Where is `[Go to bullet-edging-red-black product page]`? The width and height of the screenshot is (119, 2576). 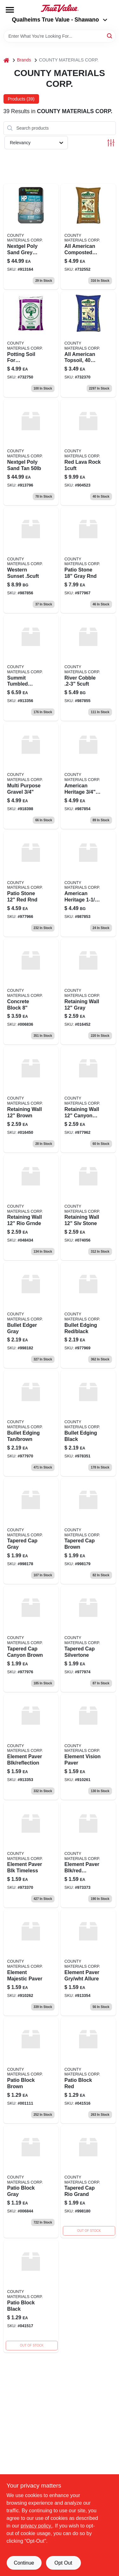
[Go to bullet-edging-red-black product page] is located at coordinates (88, 1315).